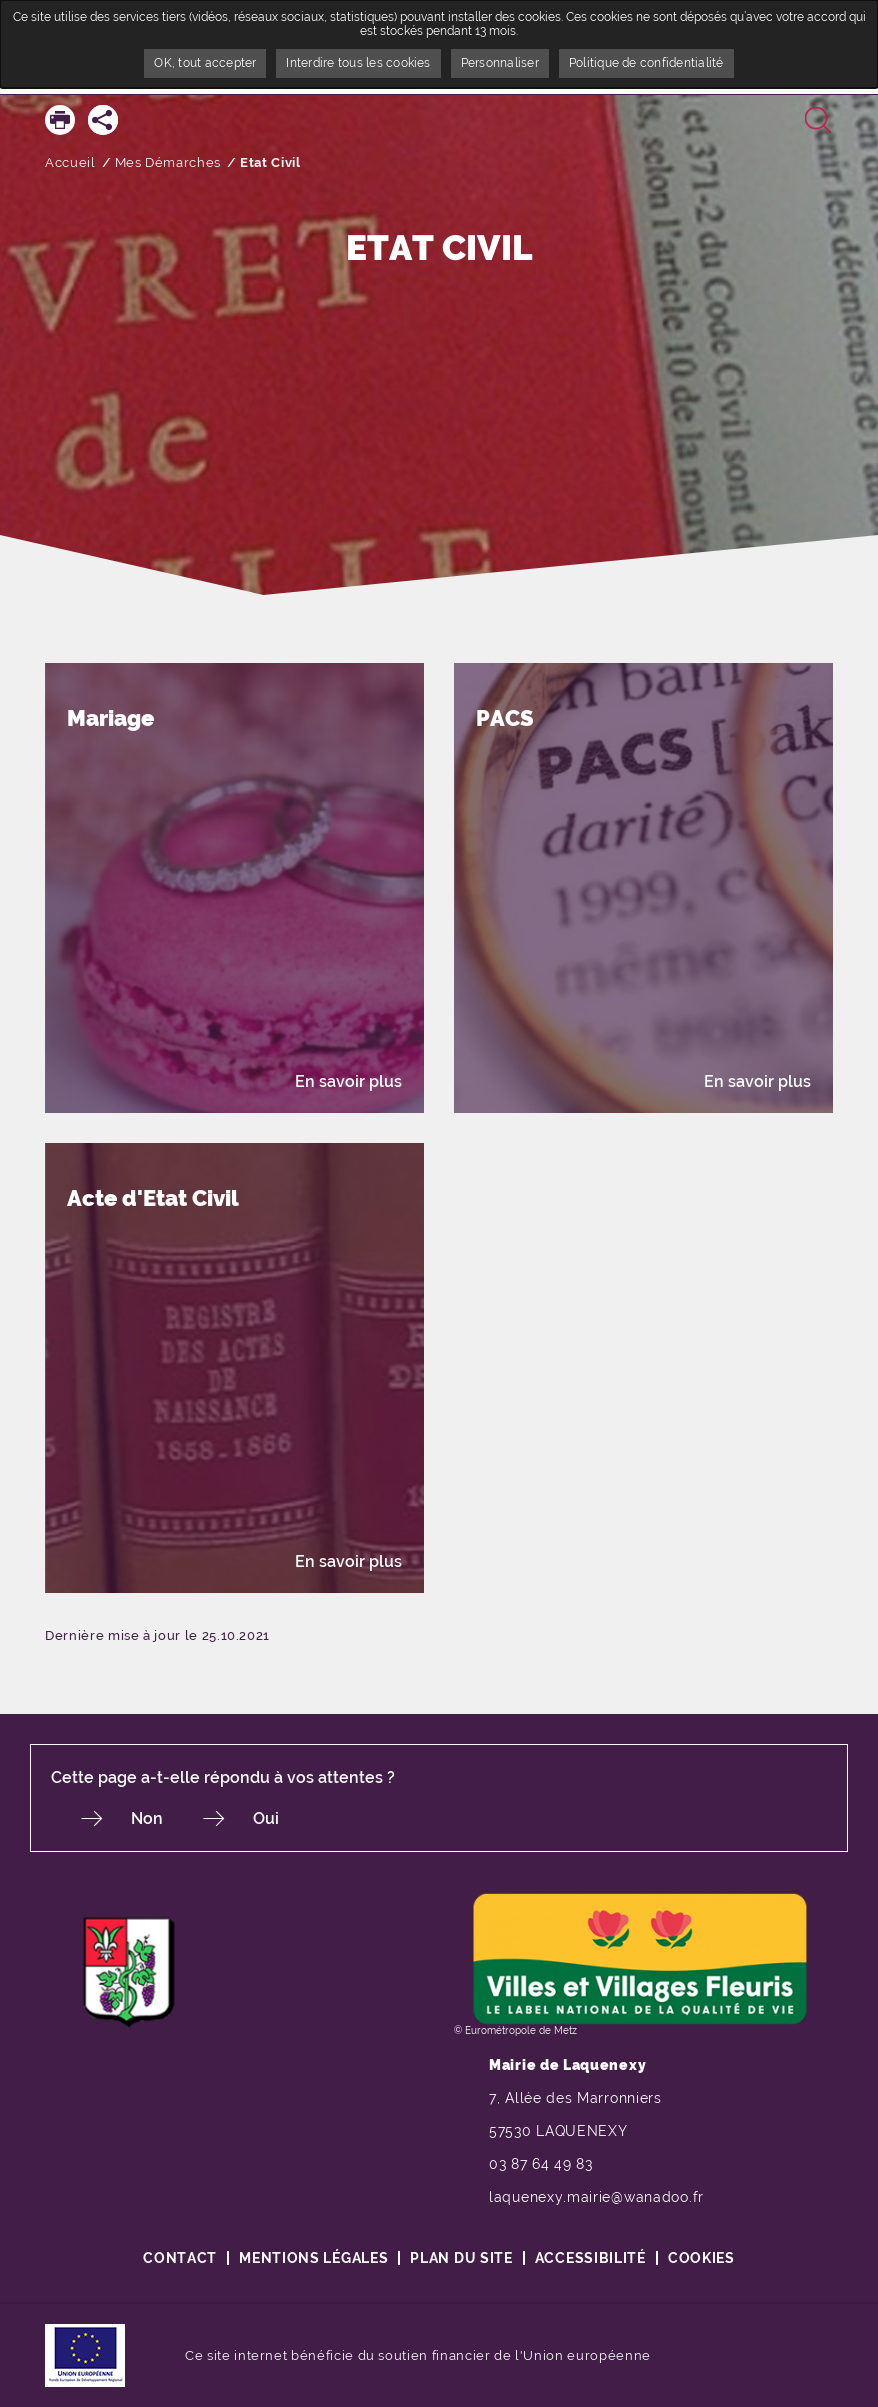 This screenshot has height=2407, width=878. I want to click on Personnaliser [Personnaliser undefined], so click(500, 63).